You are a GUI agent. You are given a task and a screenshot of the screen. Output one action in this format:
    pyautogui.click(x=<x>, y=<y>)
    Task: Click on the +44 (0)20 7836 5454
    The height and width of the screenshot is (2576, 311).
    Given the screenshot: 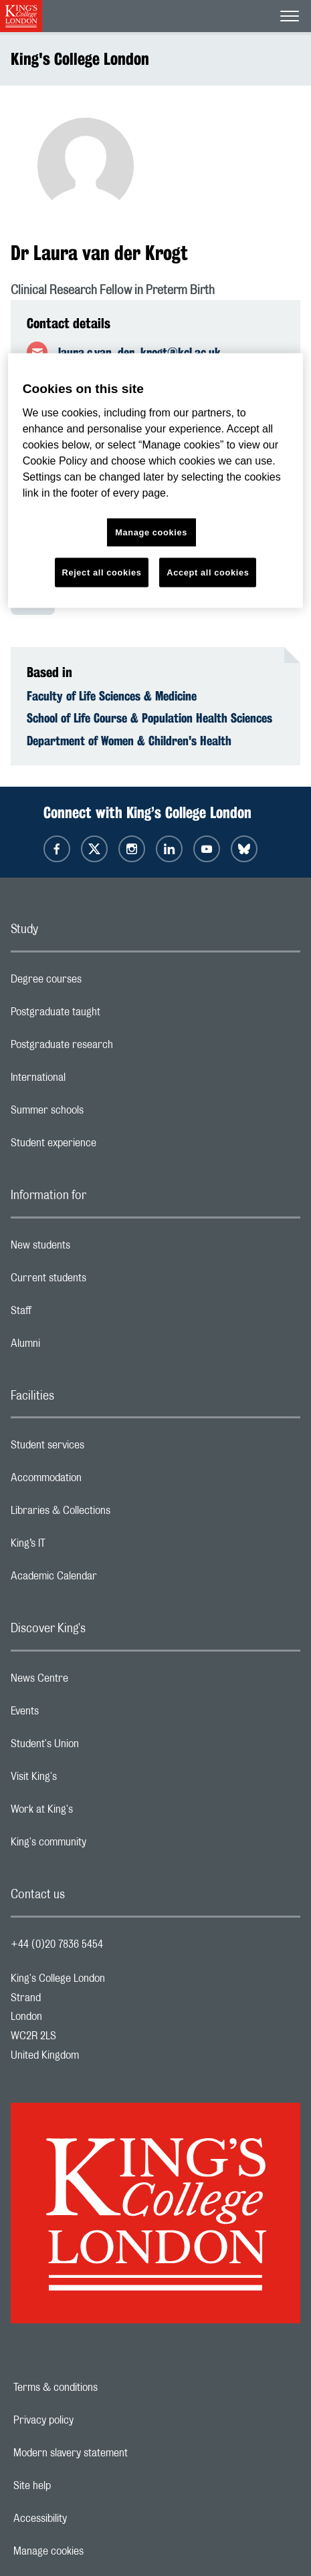 What is the action you would take?
    pyautogui.click(x=57, y=1944)
    